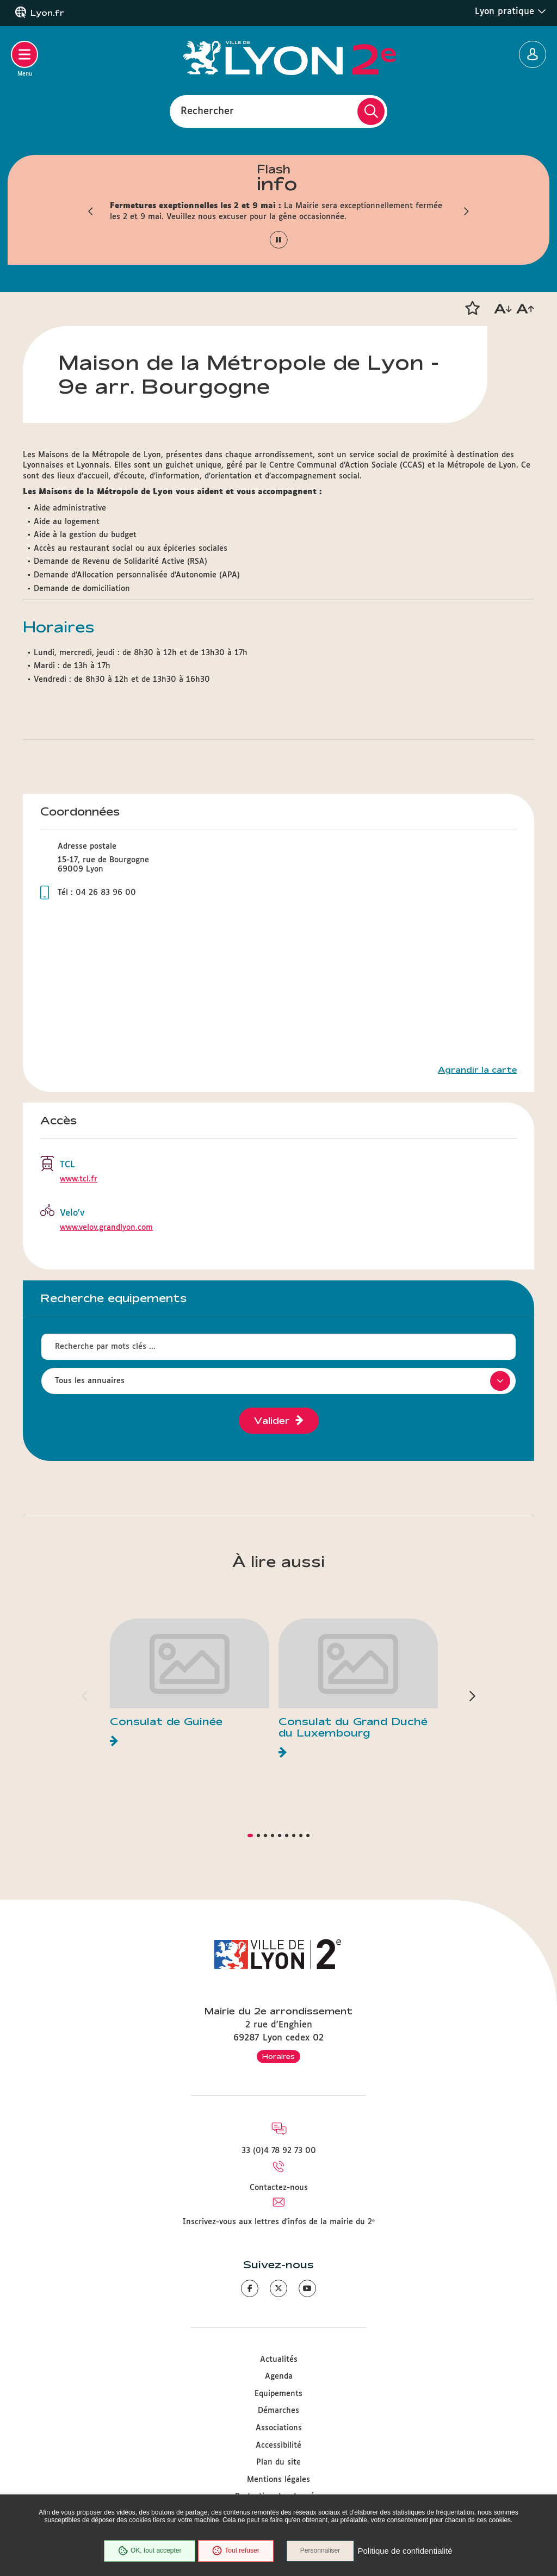  What do you see at coordinates (278, 2462) in the screenshot?
I see `Plan du site` at bounding box center [278, 2462].